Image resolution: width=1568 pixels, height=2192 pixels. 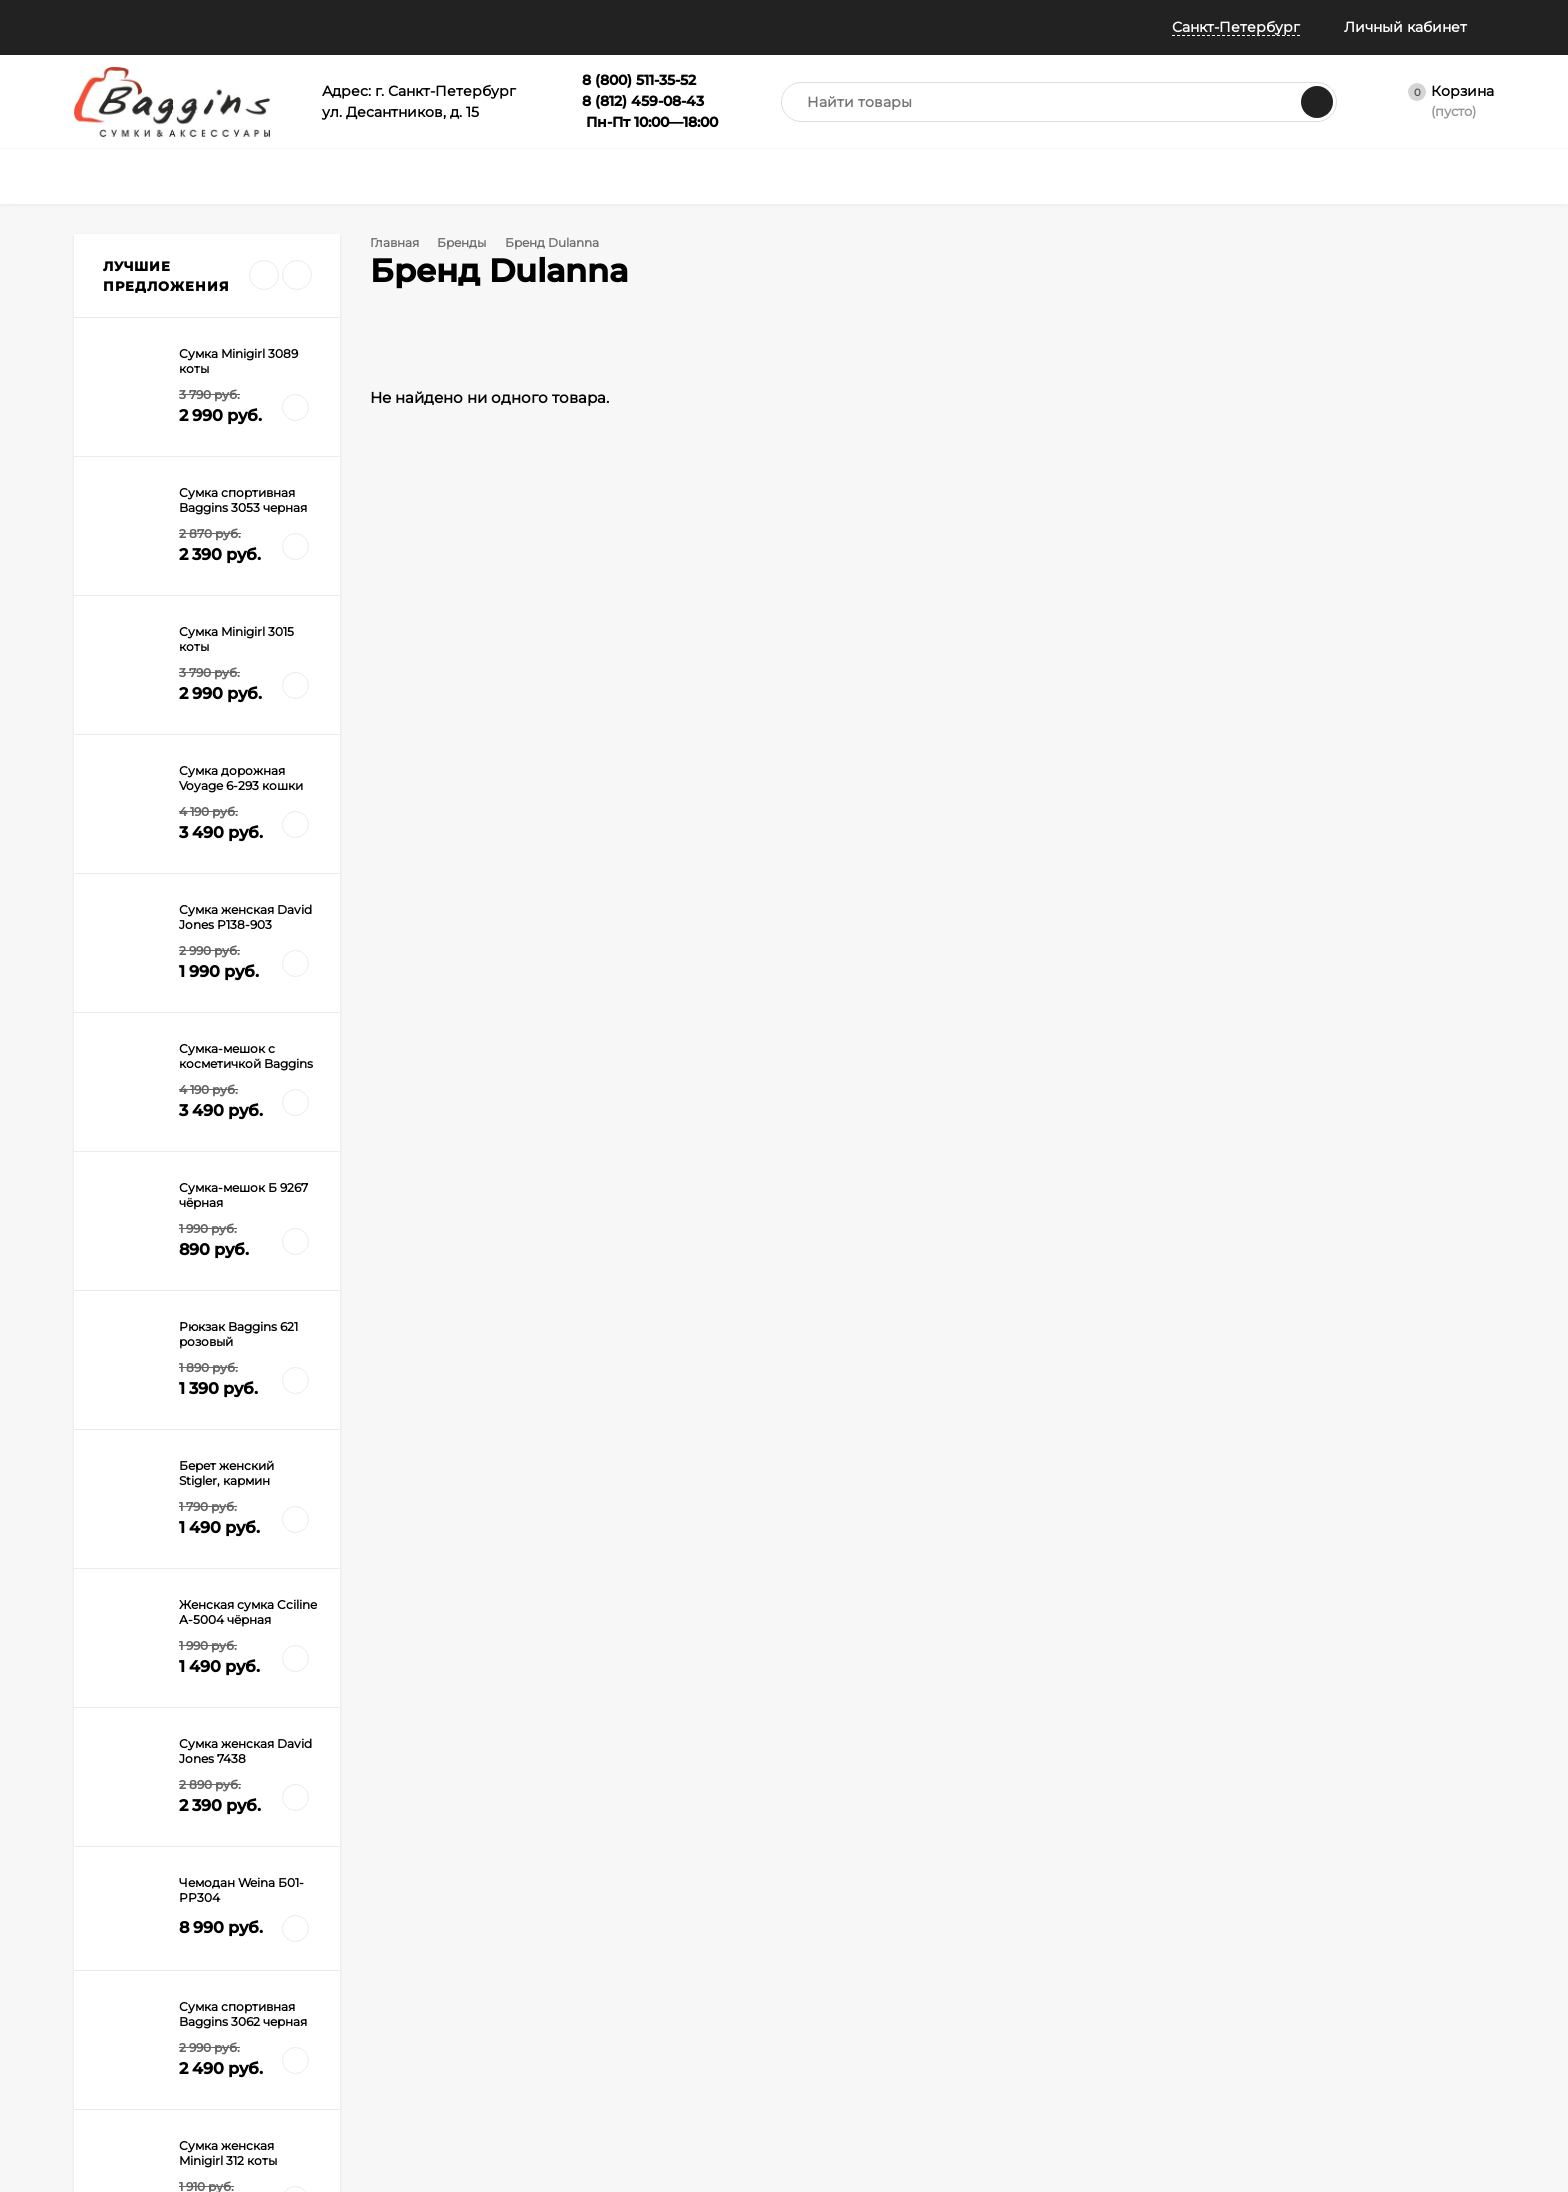 I want to click on Сумки, so click(x=537, y=1879).